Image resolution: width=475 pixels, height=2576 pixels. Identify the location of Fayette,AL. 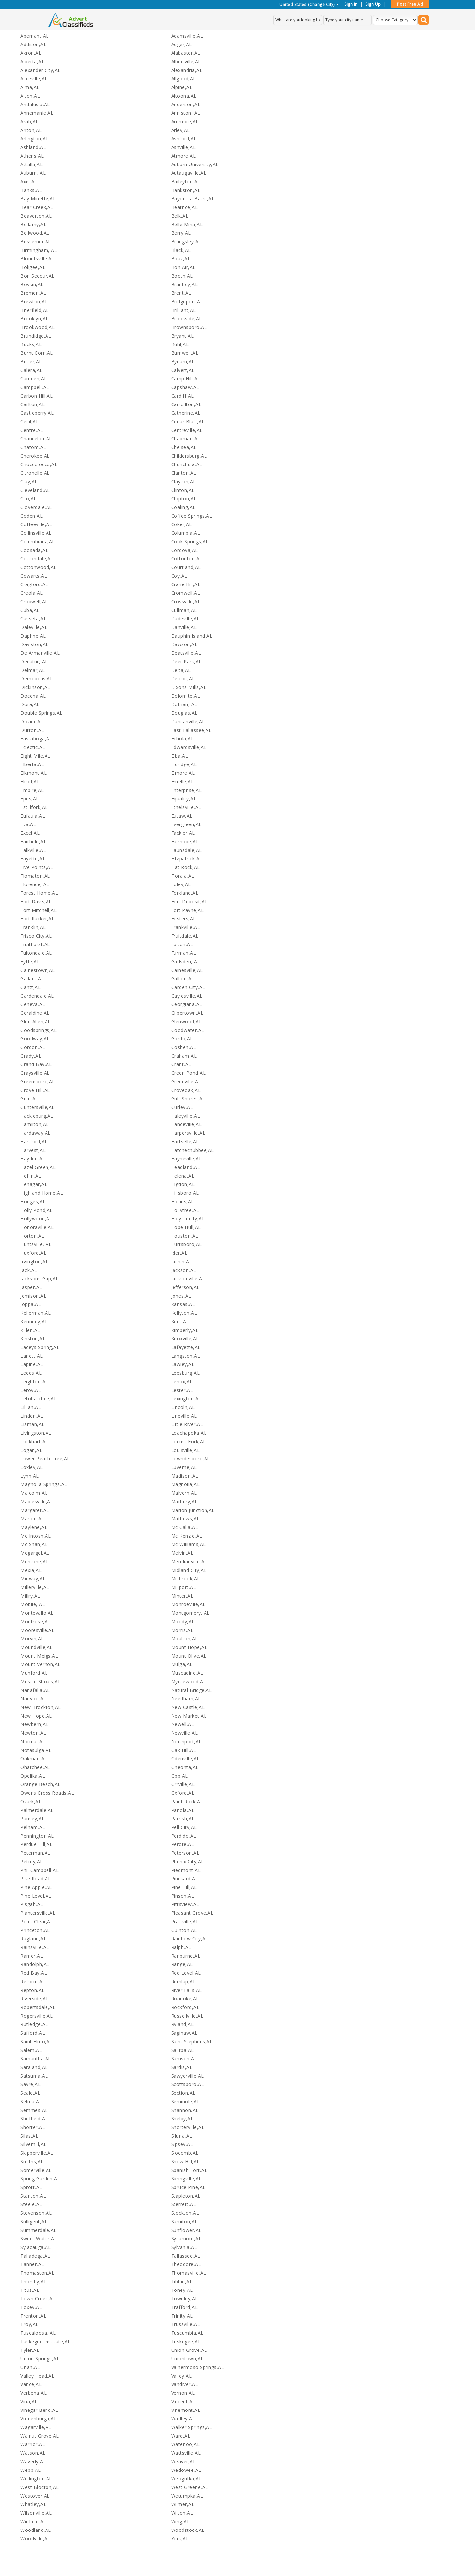
(32, 858).